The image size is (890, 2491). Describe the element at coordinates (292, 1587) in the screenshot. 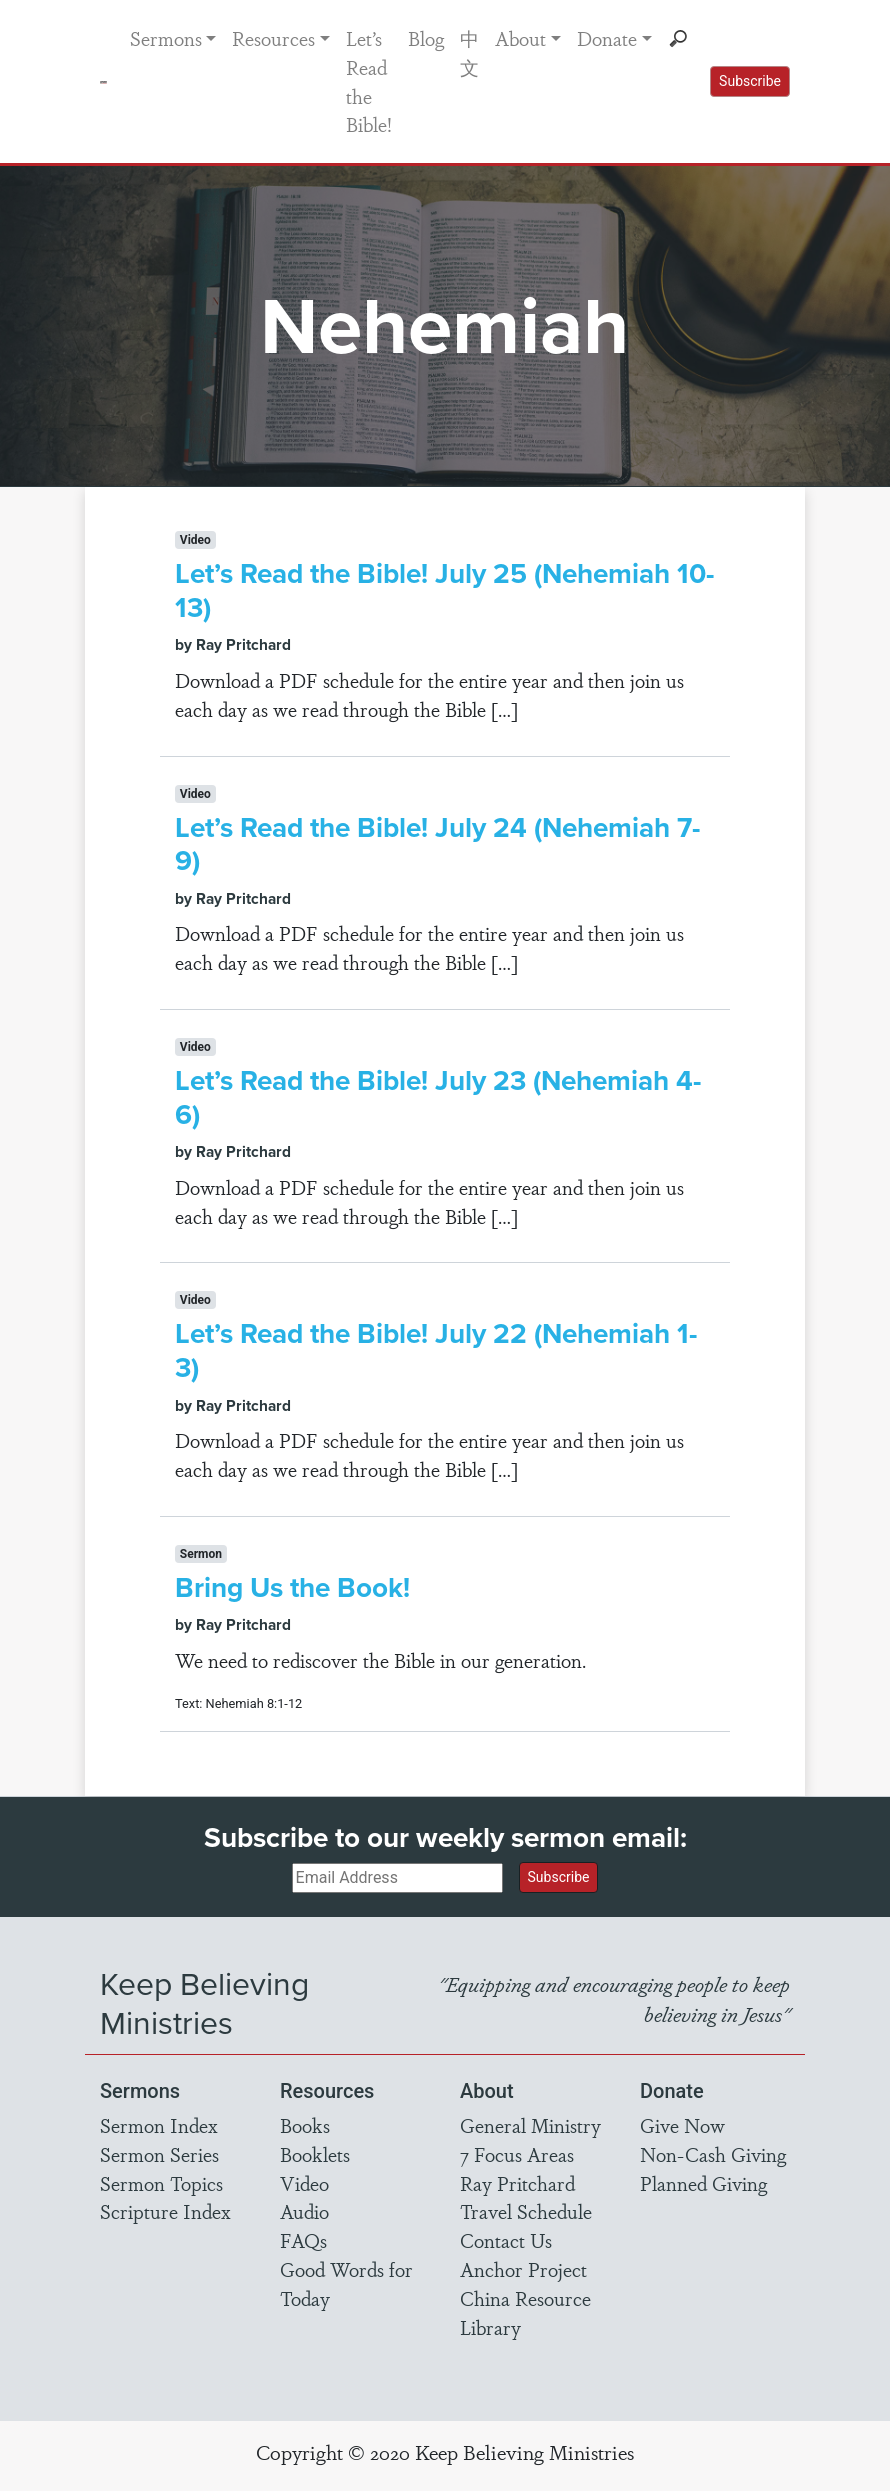

I see `Bring Us the Book!` at that location.